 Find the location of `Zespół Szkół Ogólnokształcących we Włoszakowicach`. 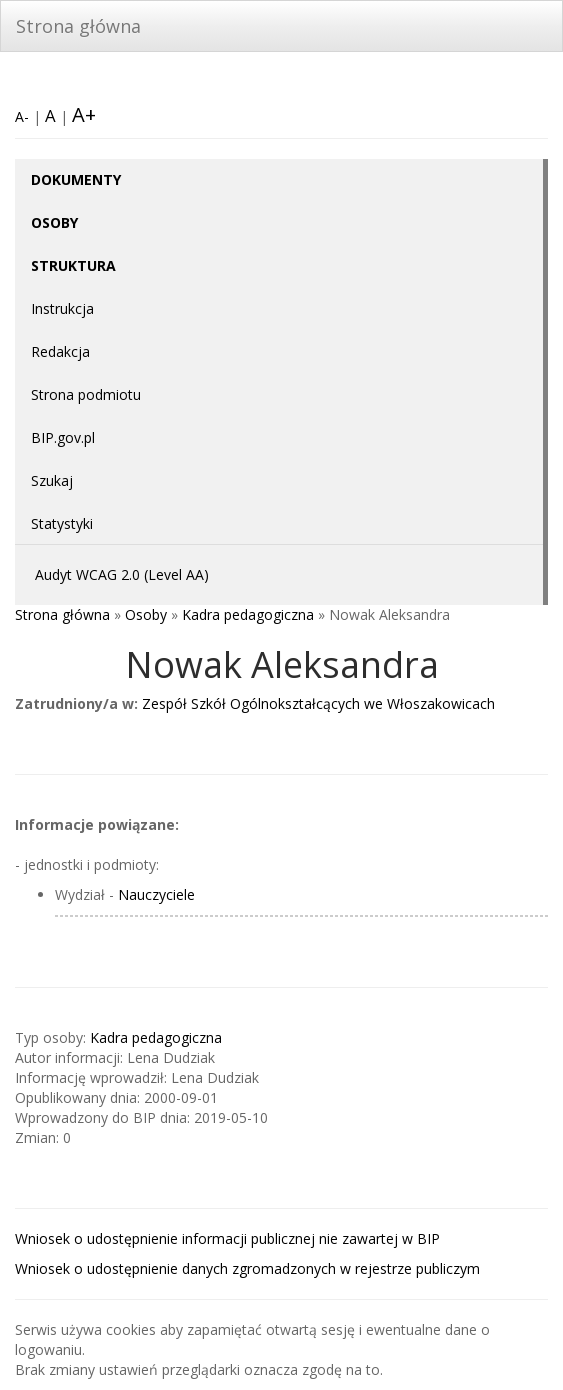

Zespół Szkół Ogólnokształcących we Włoszakowicach is located at coordinates (318, 703).